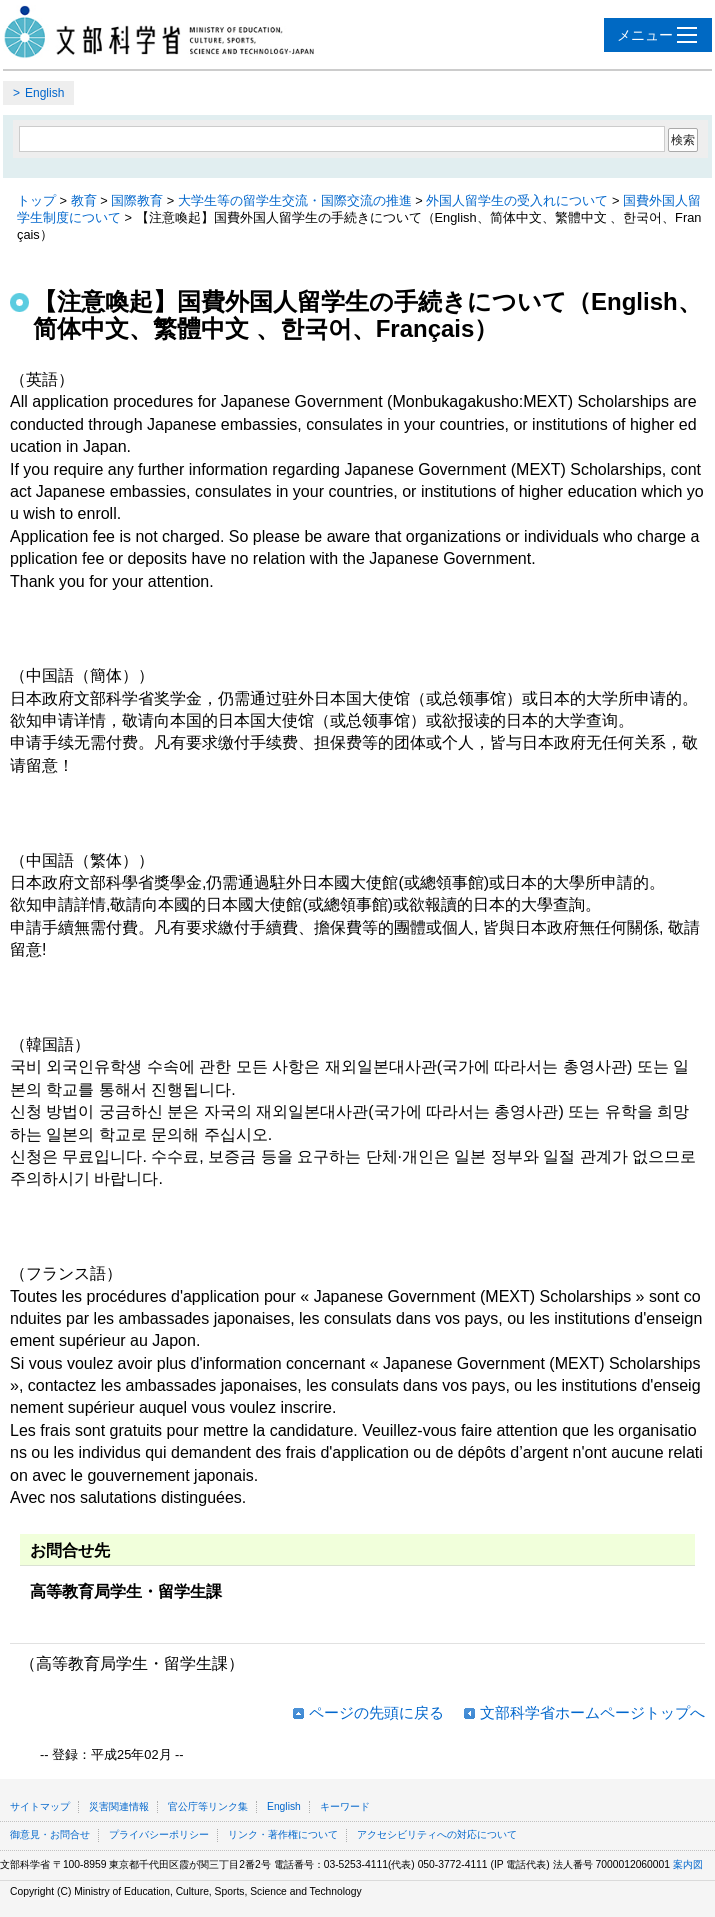  I want to click on リンク・著作権について, so click(283, 1834).